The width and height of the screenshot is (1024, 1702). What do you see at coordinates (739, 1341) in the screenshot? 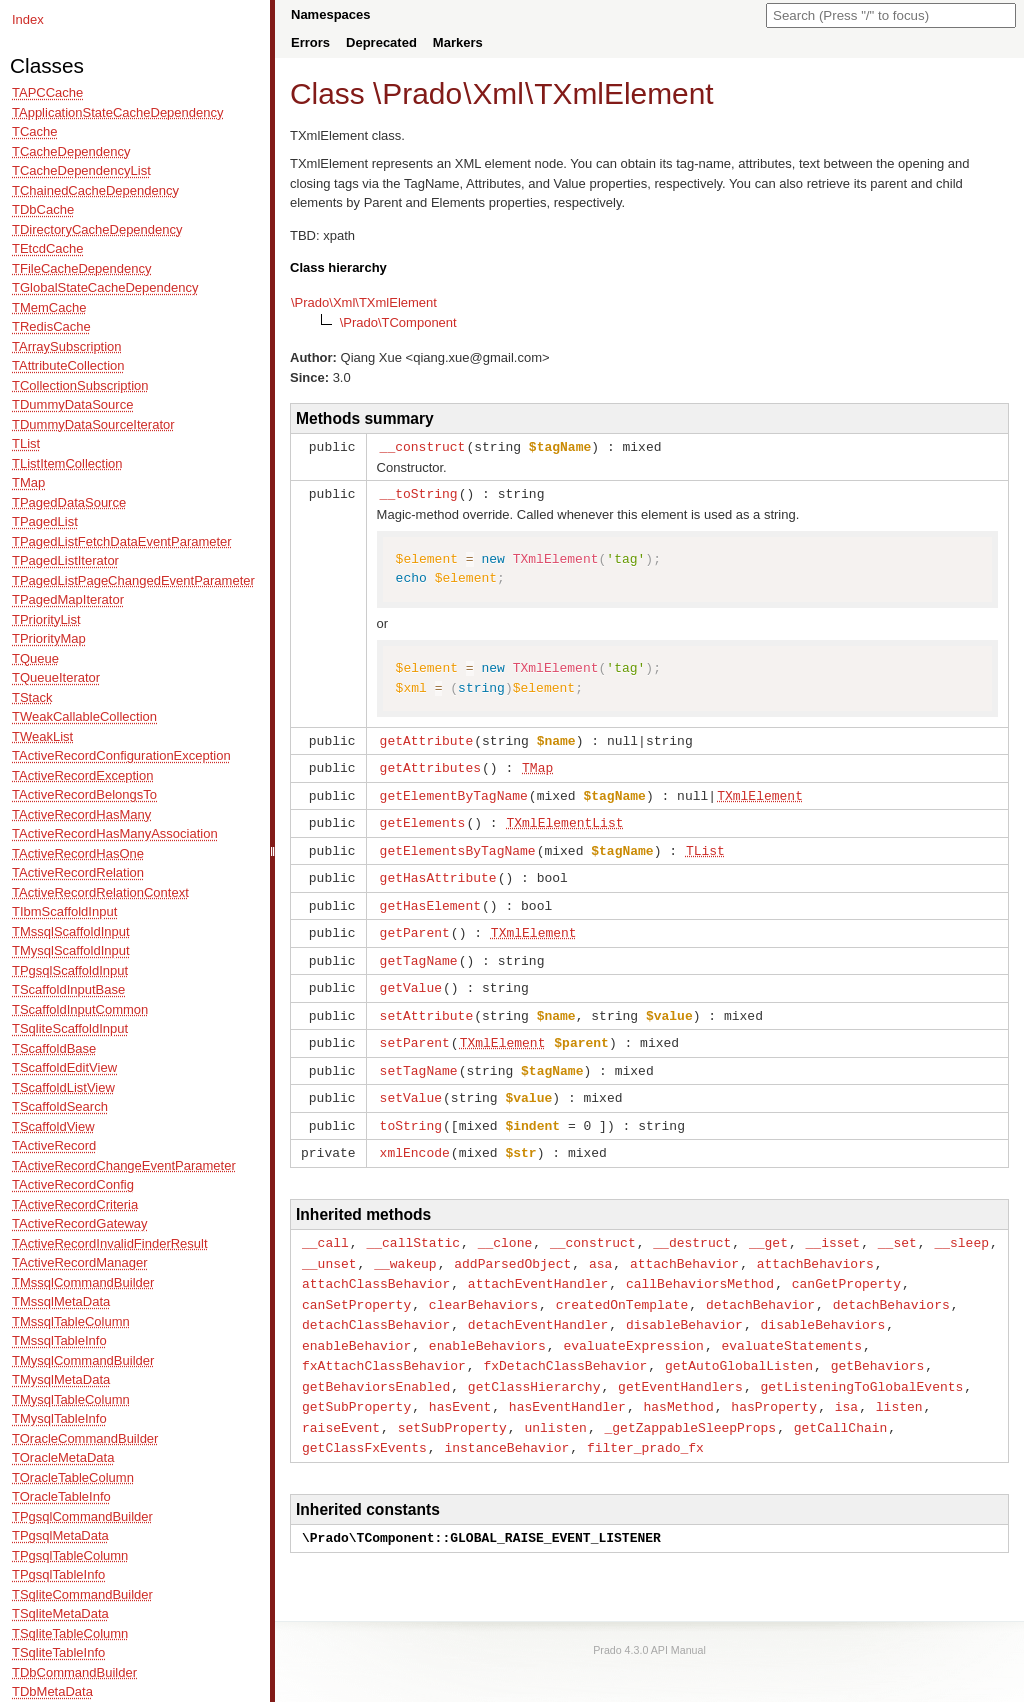
I see `getAutoGlobalListen` at bounding box center [739, 1341].